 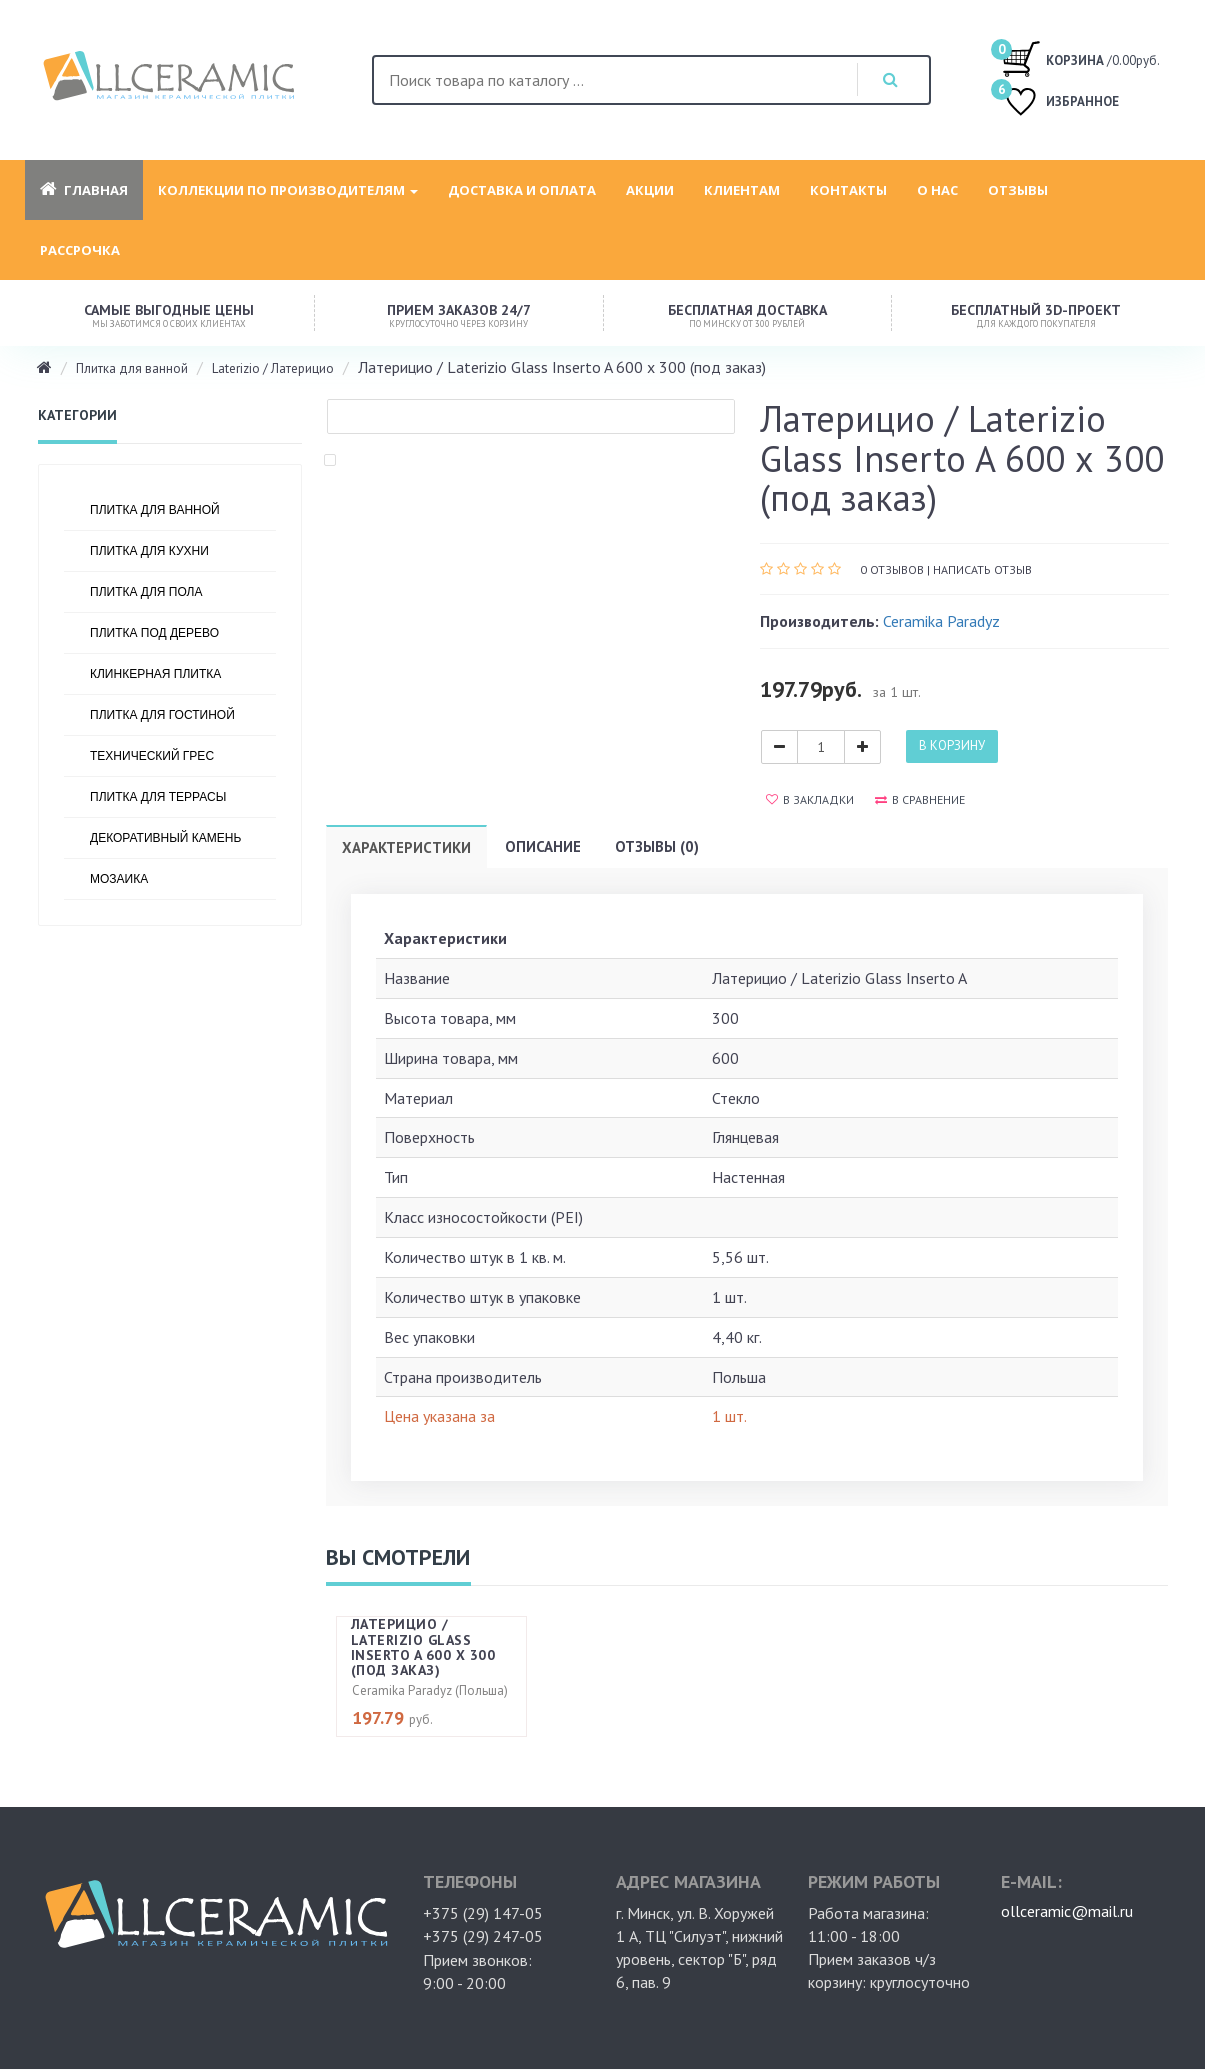 What do you see at coordinates (1067, 1911) in the screenshot?
I see `ollceramic@mail.ru` at bounding box center [1067, 1911].